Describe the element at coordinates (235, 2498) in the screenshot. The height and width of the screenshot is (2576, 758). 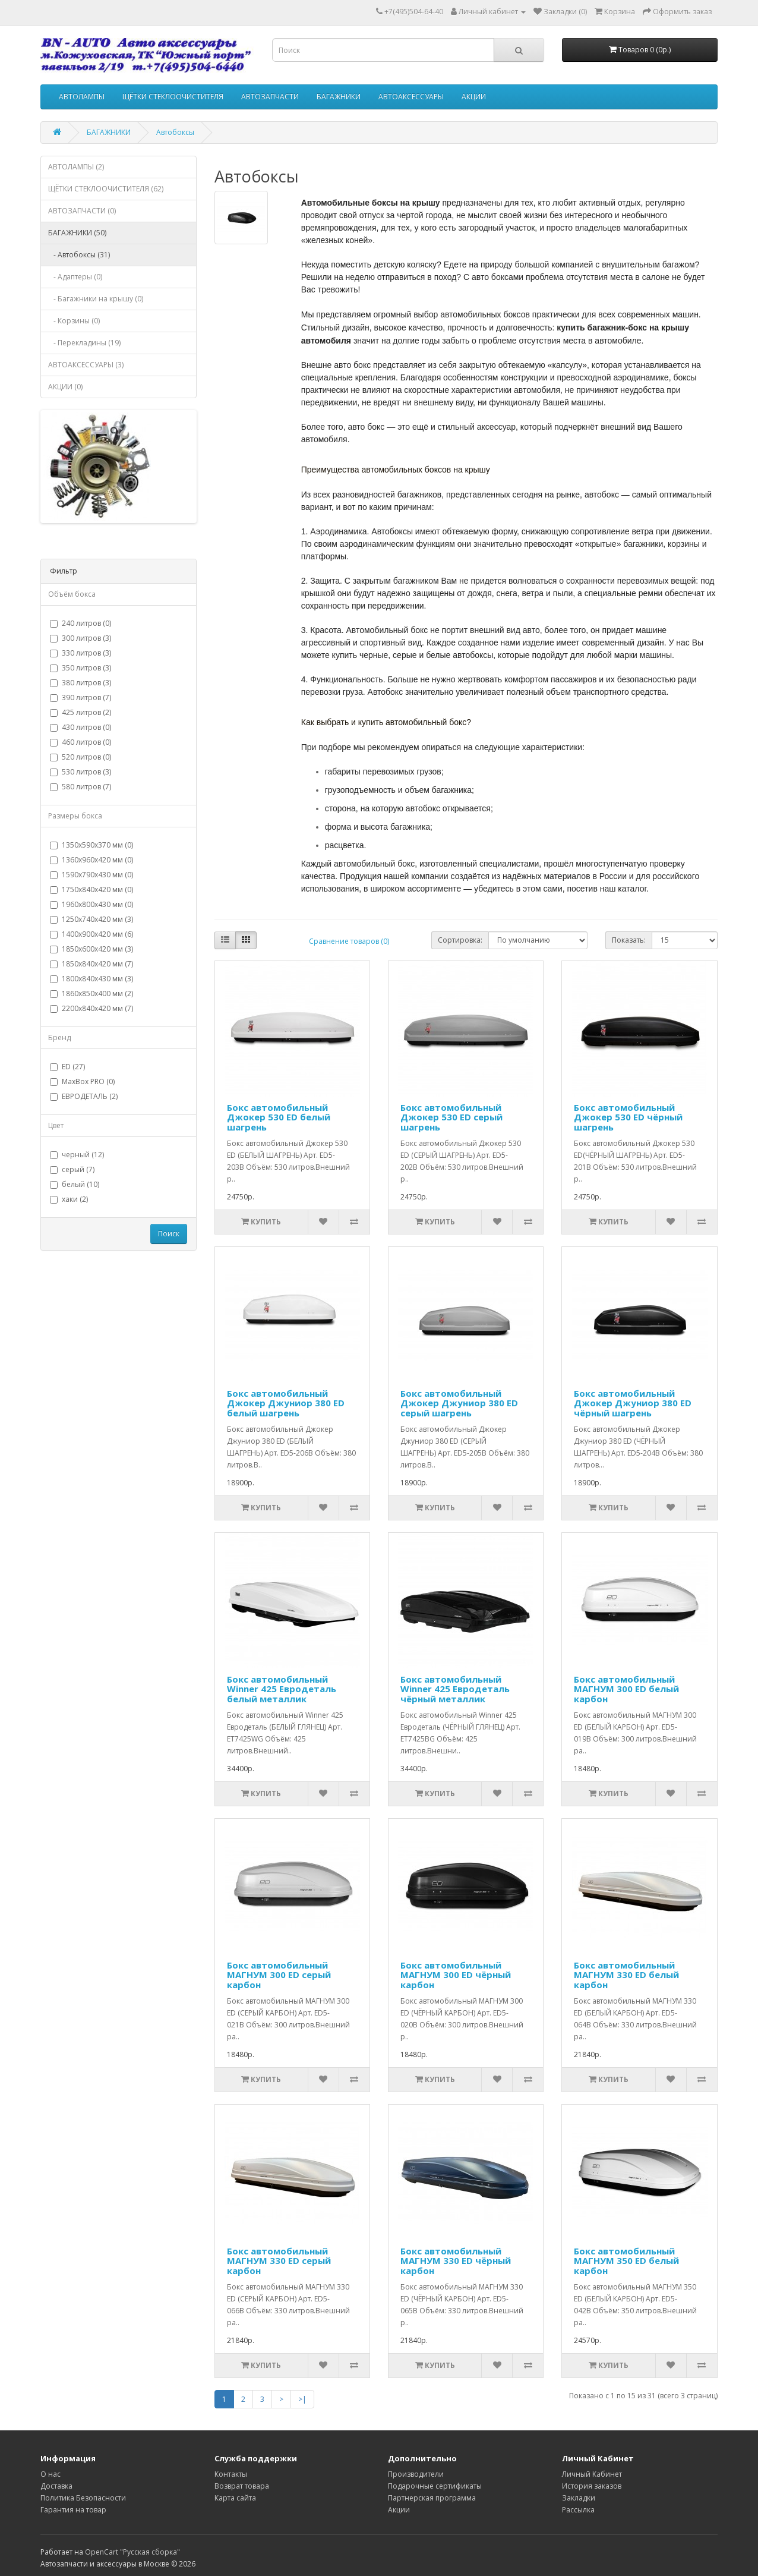
I see `Карта сайта` at that location.